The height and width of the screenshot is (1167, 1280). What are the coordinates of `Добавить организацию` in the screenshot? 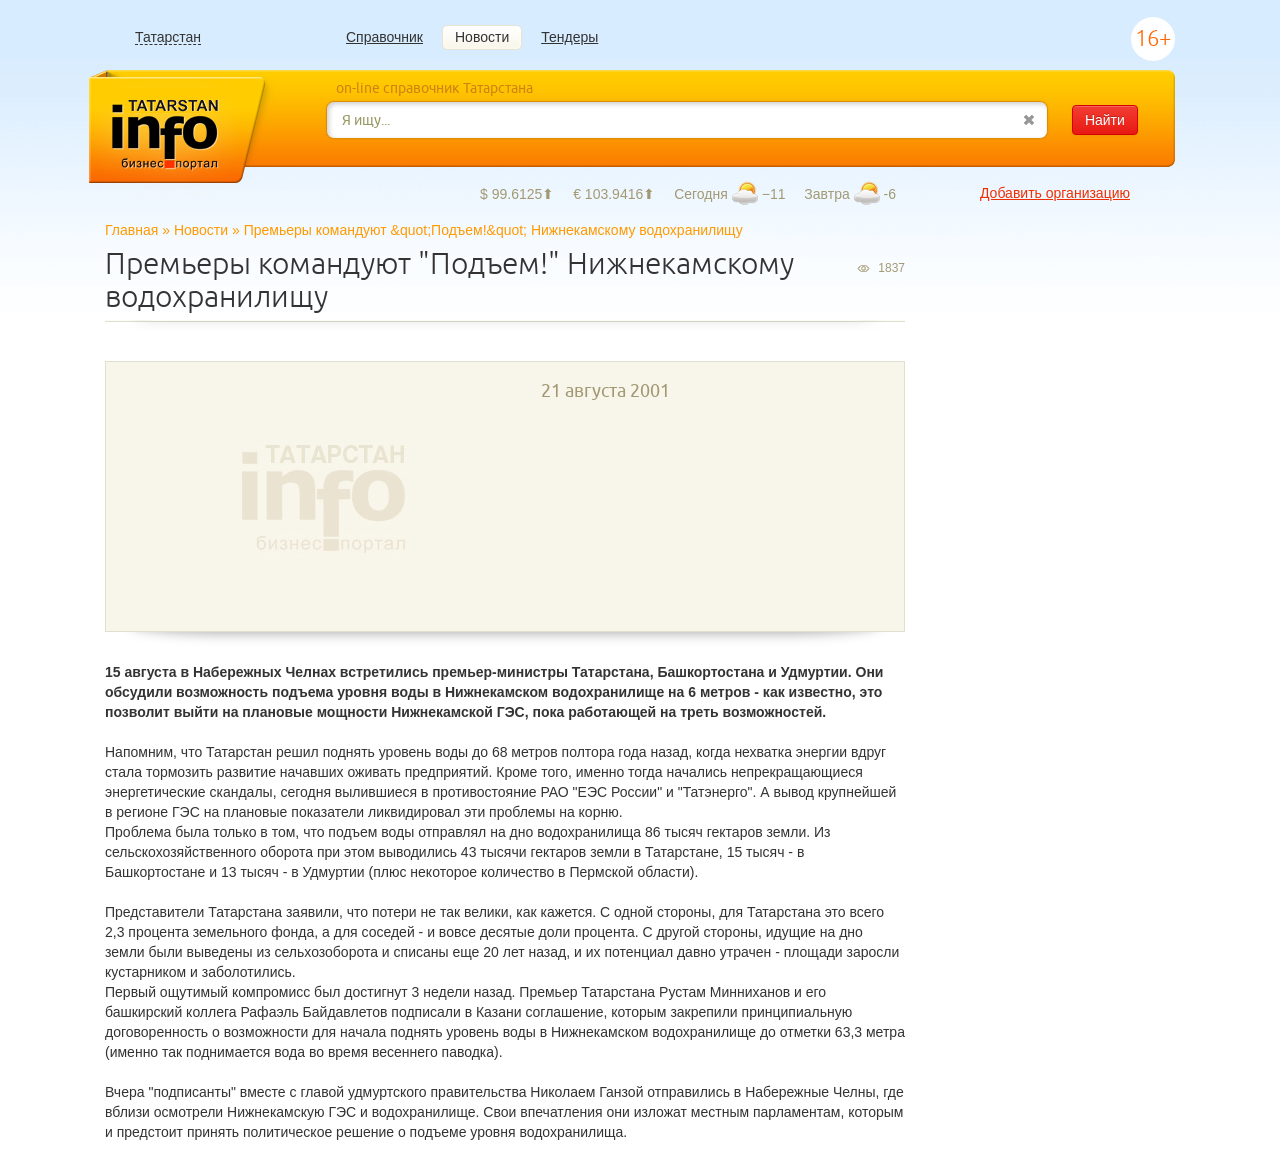 It's located at (1055, 193).